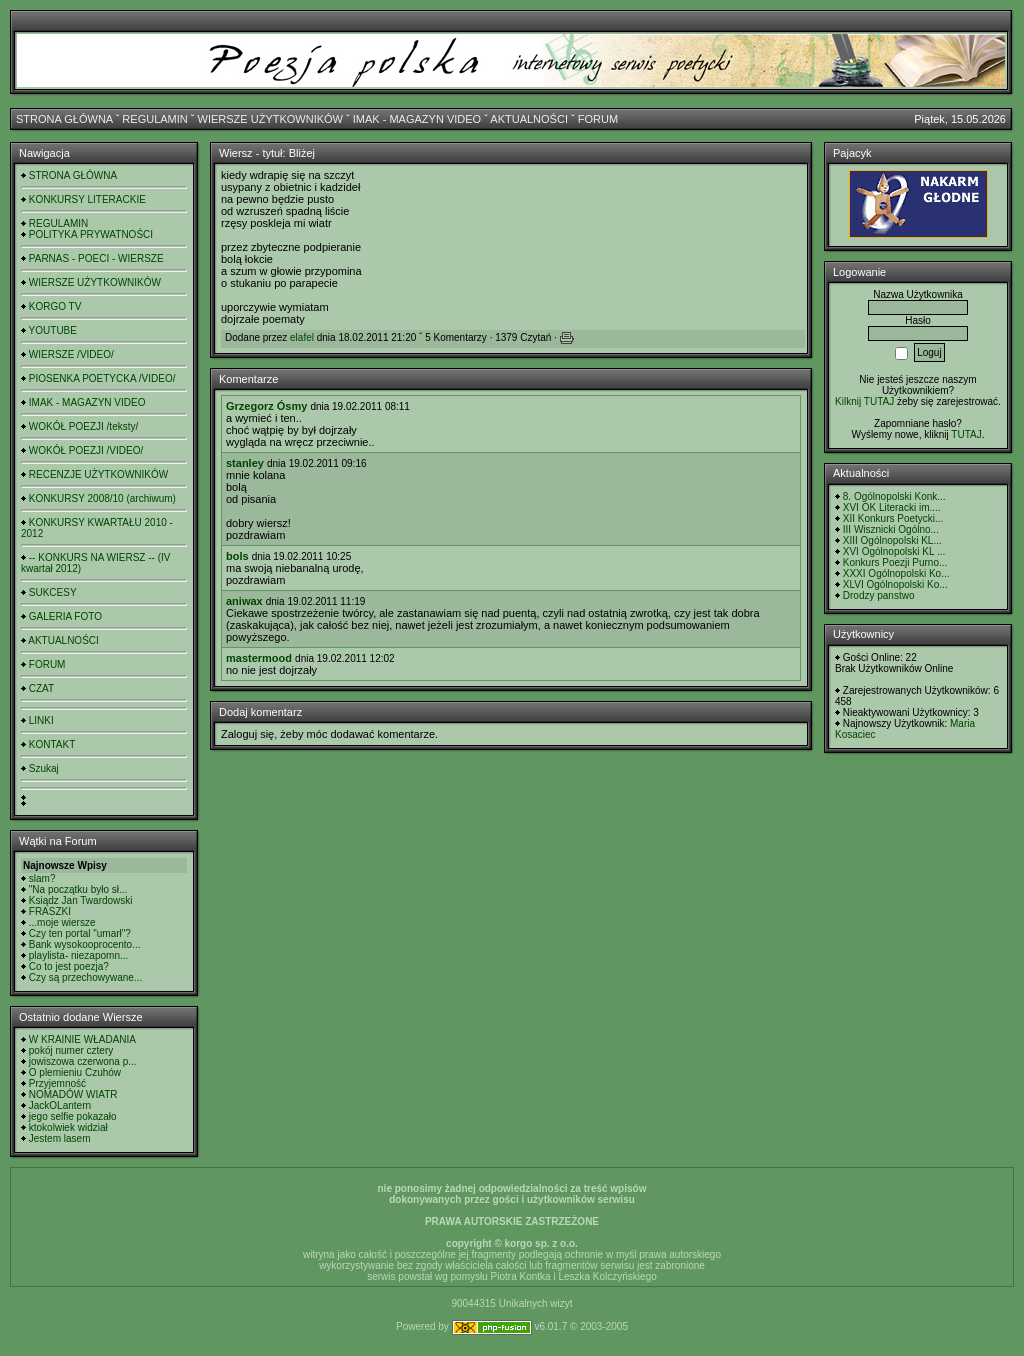 The image size is (1024, 1356). I want to click on XLVI Ogólnopolski Ko..., so click(895, 584).